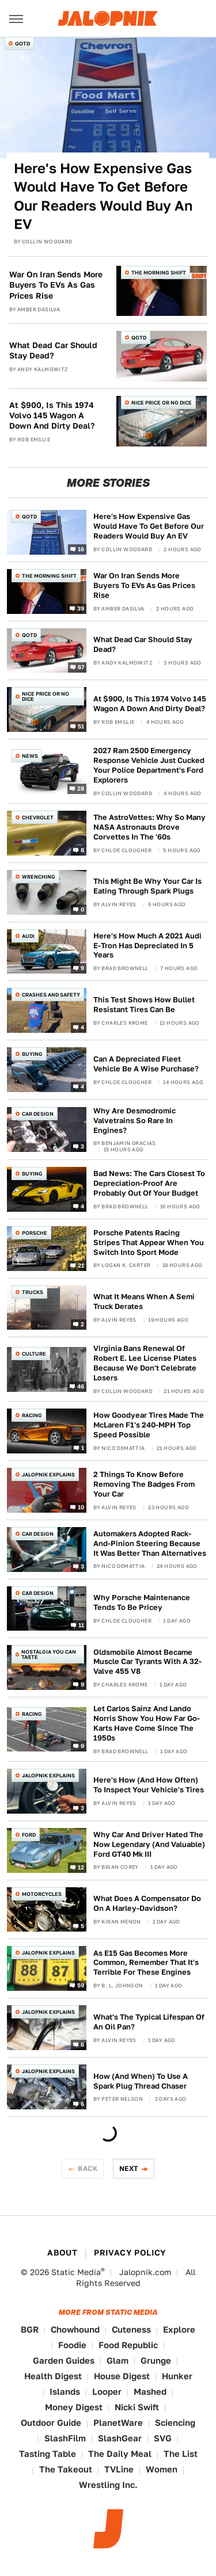 The image size is (216, 2576). What do you see at coordinates (144, 1004) in the screenshot?
I see `This Test Shows How Bullet Resistant Tires Can Be` at bounding box center [144, 1004].